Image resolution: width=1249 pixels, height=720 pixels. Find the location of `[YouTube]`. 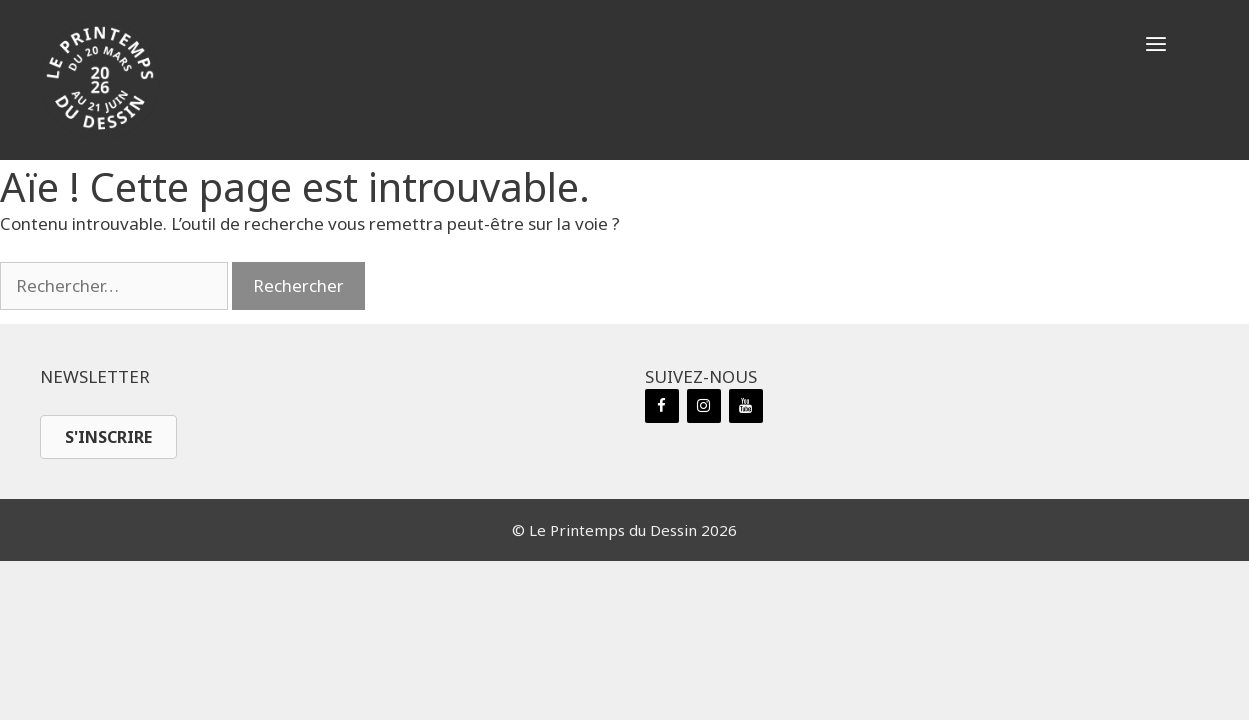

[YouTube] is located at coordinates (746, 406).